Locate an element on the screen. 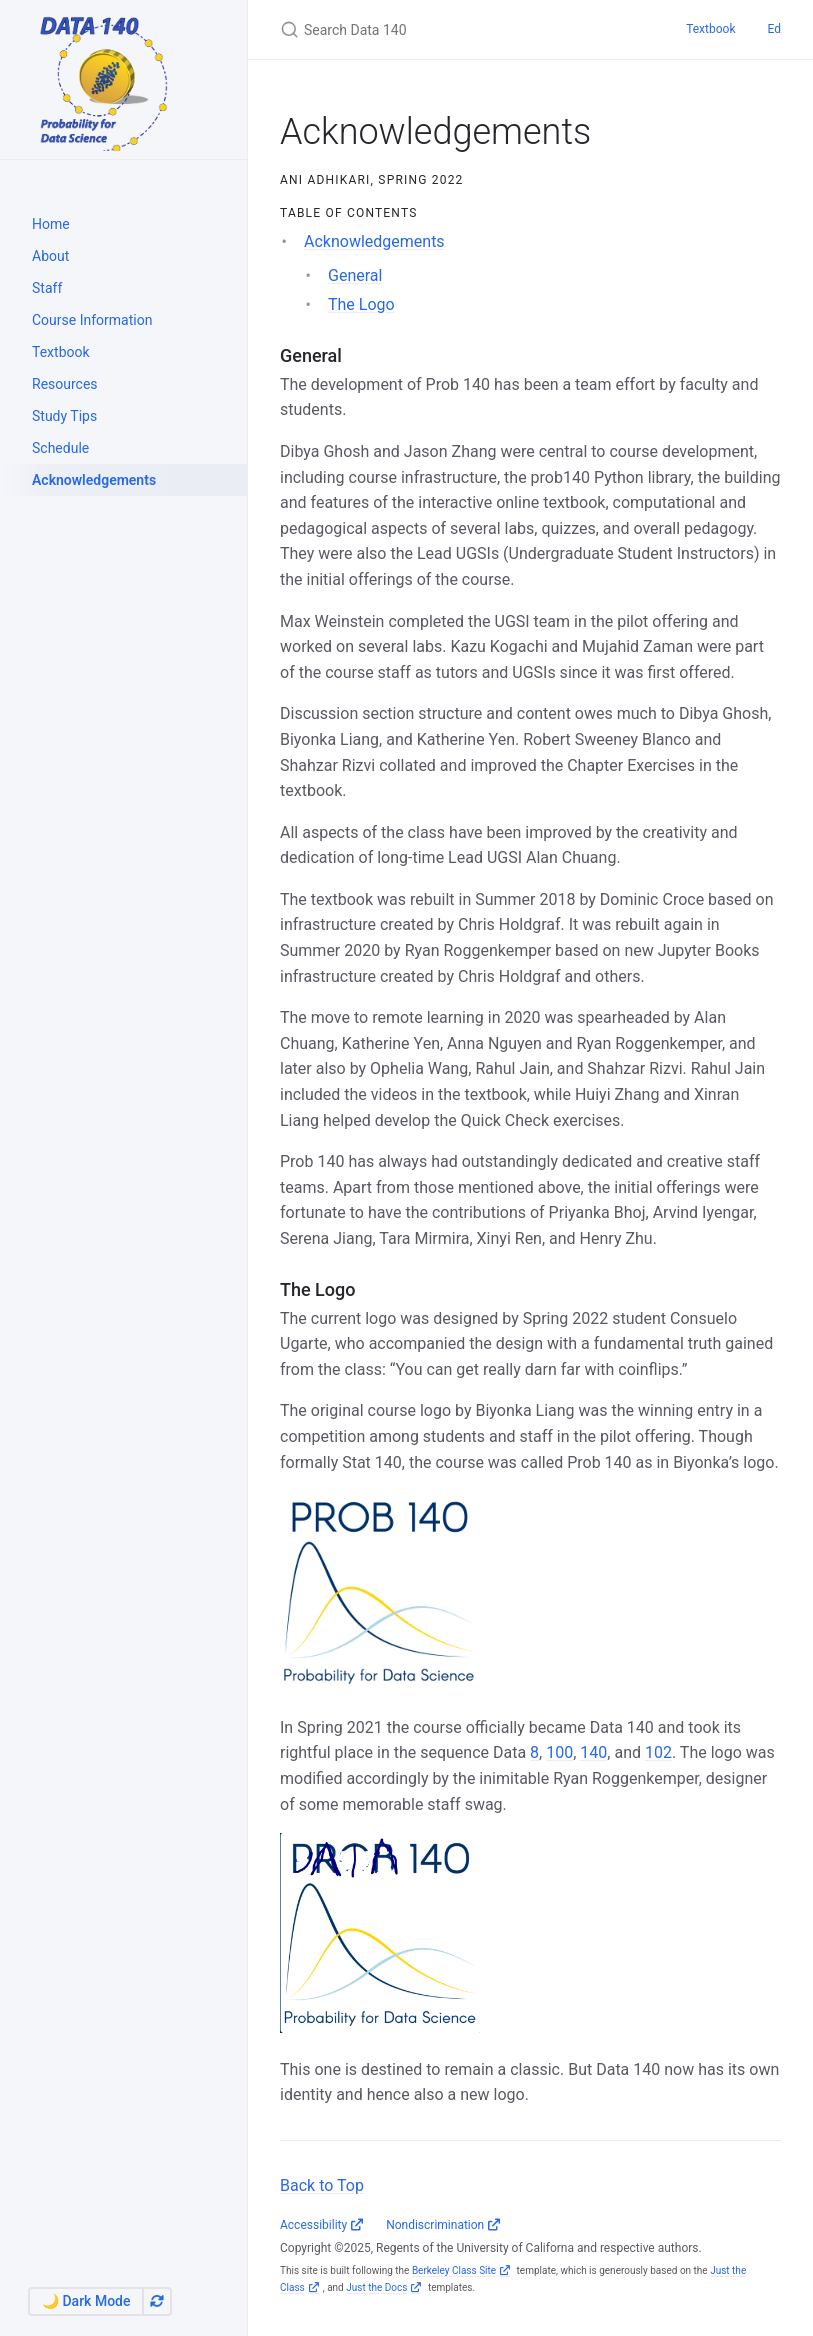 The width and height of the screenshot is (813, 2336). Schedule is located at coordinates (60, 448).